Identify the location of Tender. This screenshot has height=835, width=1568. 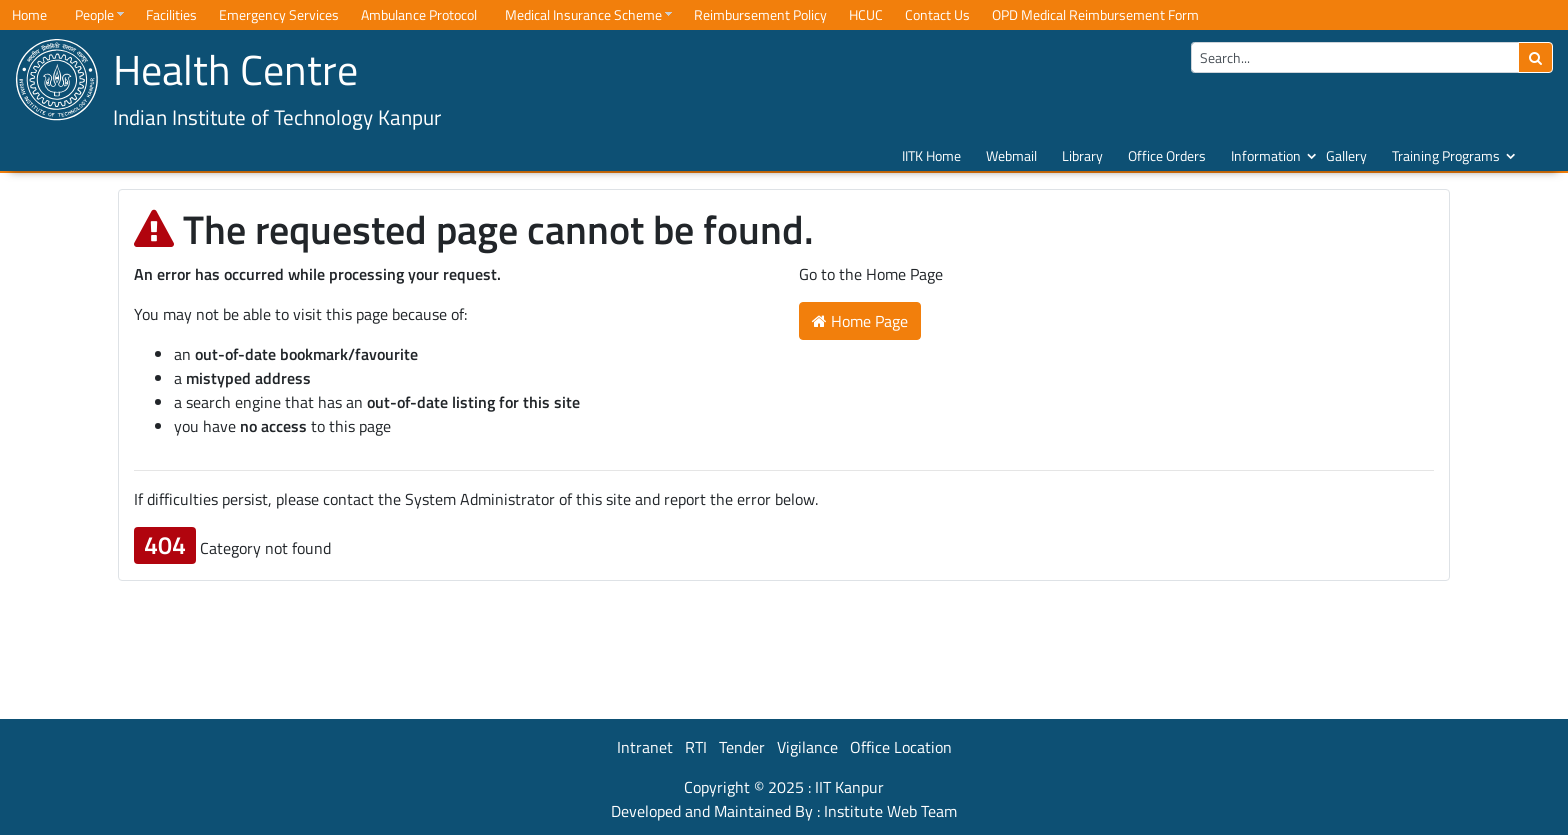
(742, 747).